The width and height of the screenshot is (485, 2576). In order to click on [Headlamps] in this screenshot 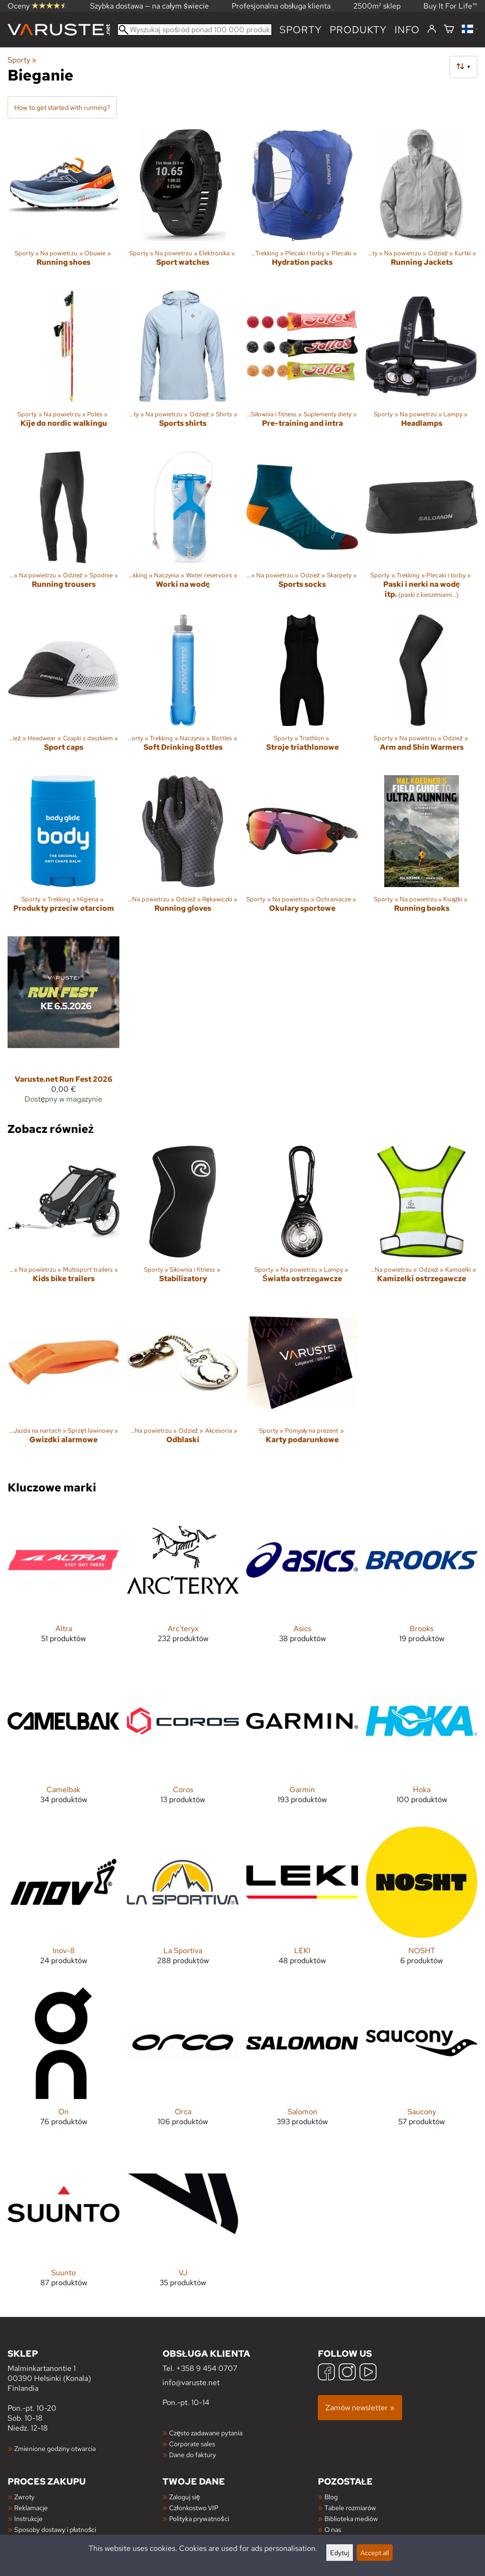, I will do `click(421, 367)`.